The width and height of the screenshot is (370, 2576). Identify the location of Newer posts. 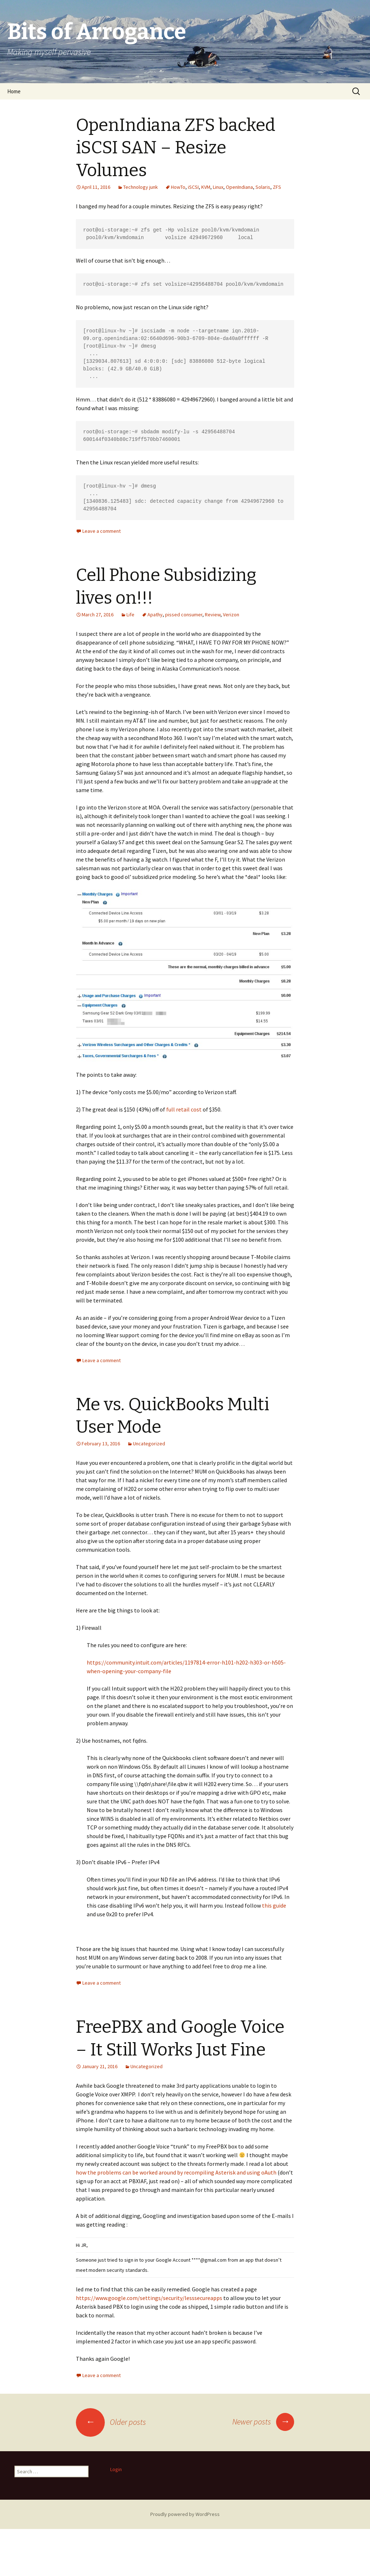
(263, 2421).